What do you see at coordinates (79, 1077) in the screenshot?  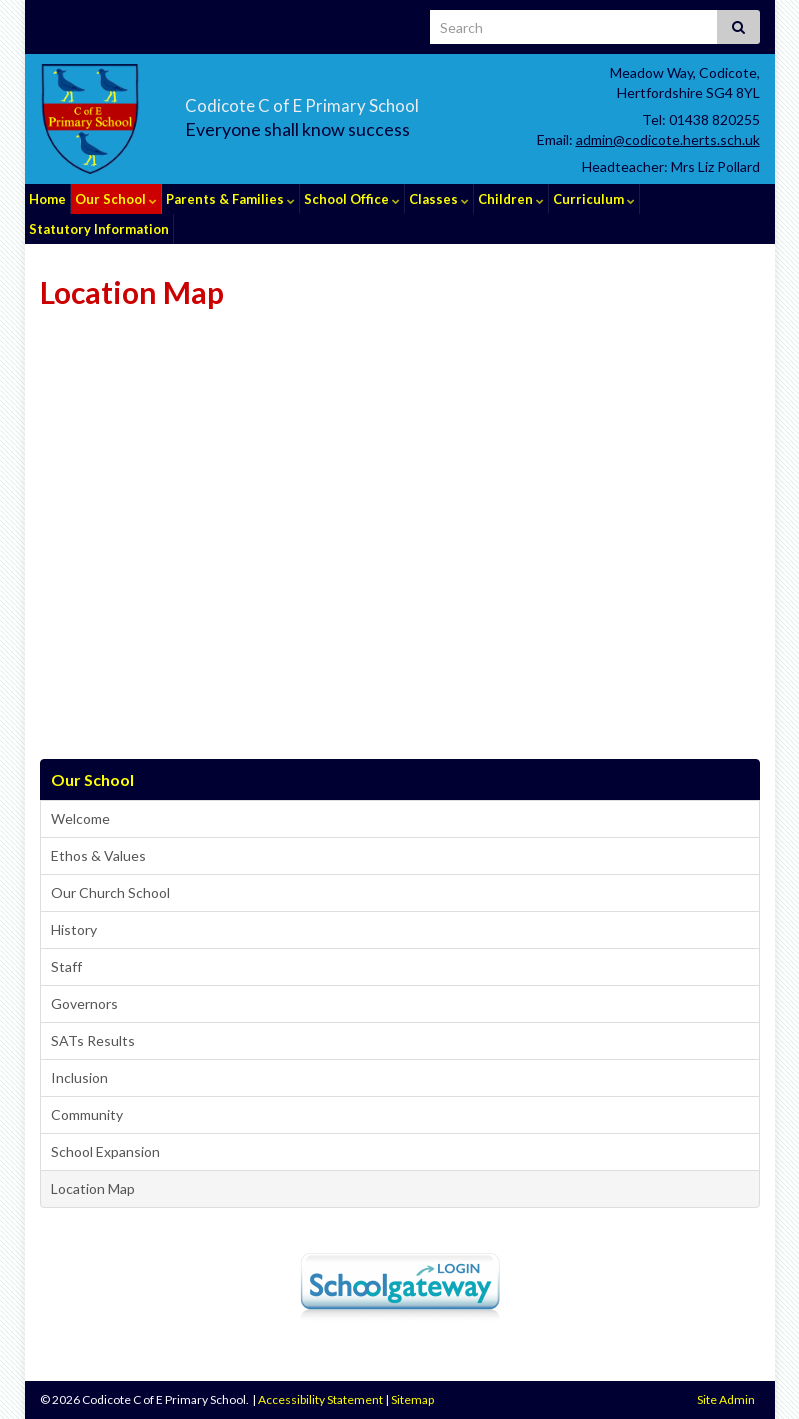 I see `Inclusion` at bounding box center [79, 1077].